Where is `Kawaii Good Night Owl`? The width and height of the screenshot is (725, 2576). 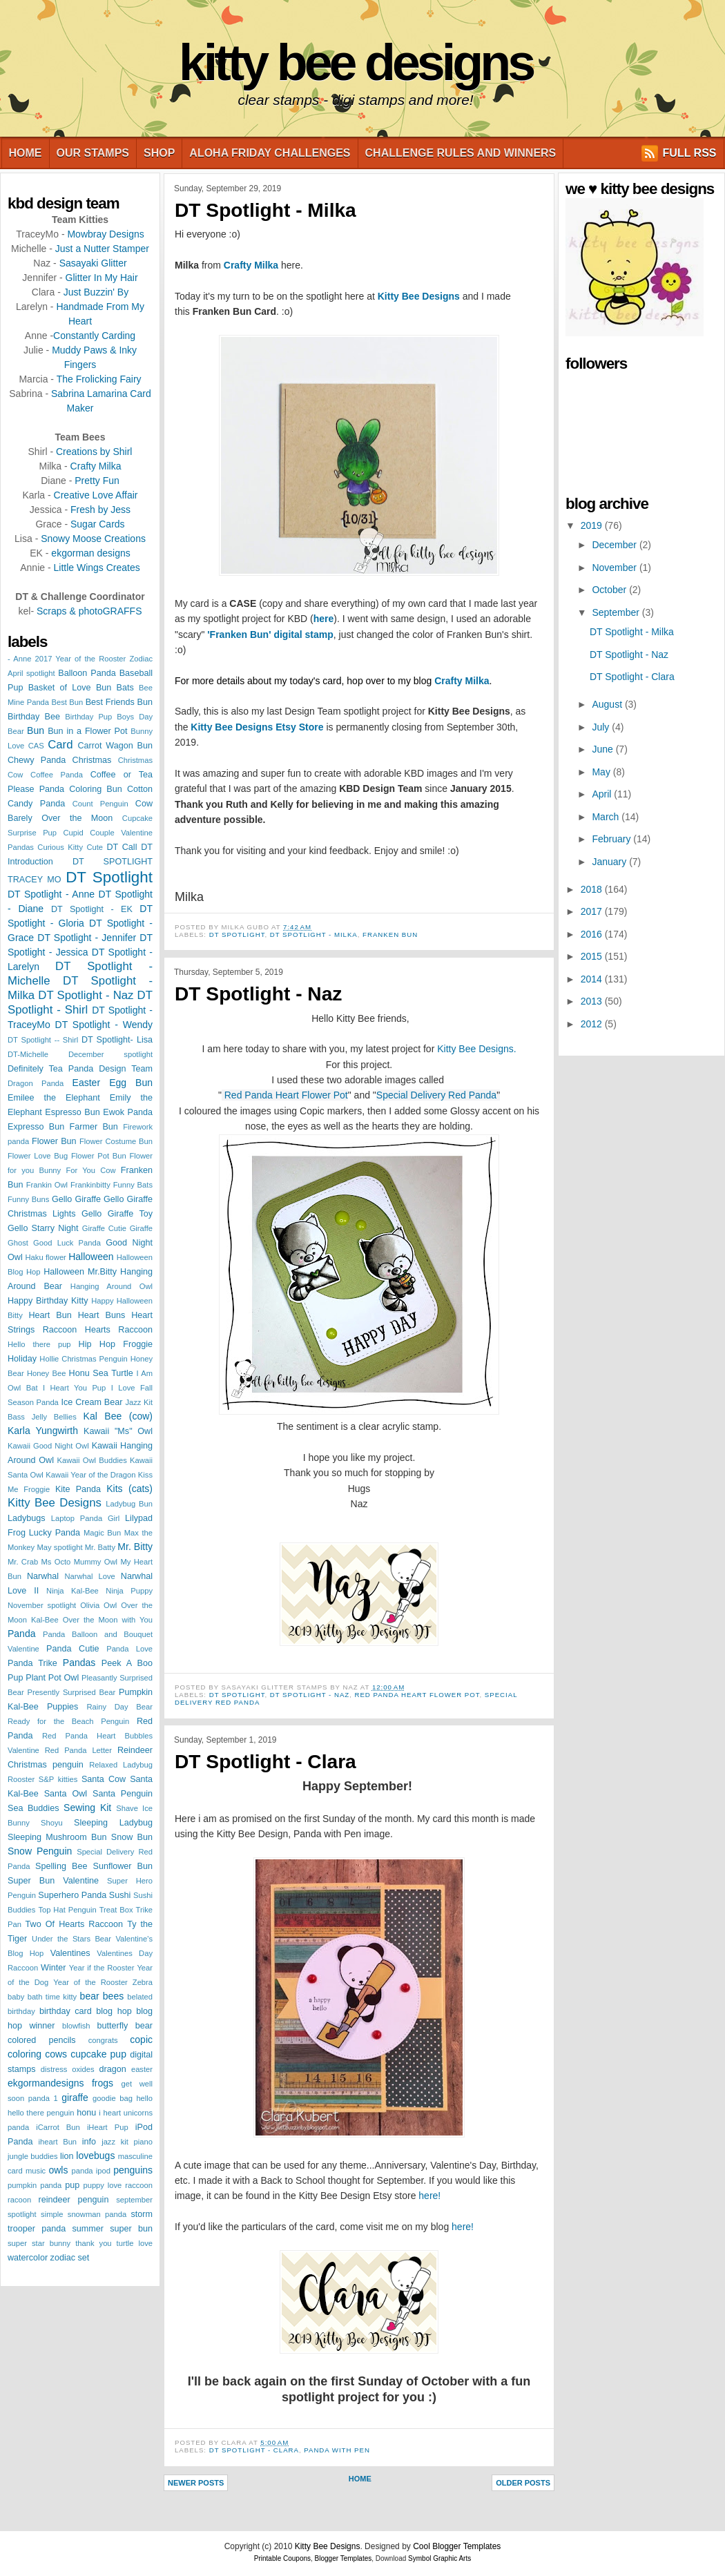 Kawaii Good Night Owl is located at coordinates (48, 1446).